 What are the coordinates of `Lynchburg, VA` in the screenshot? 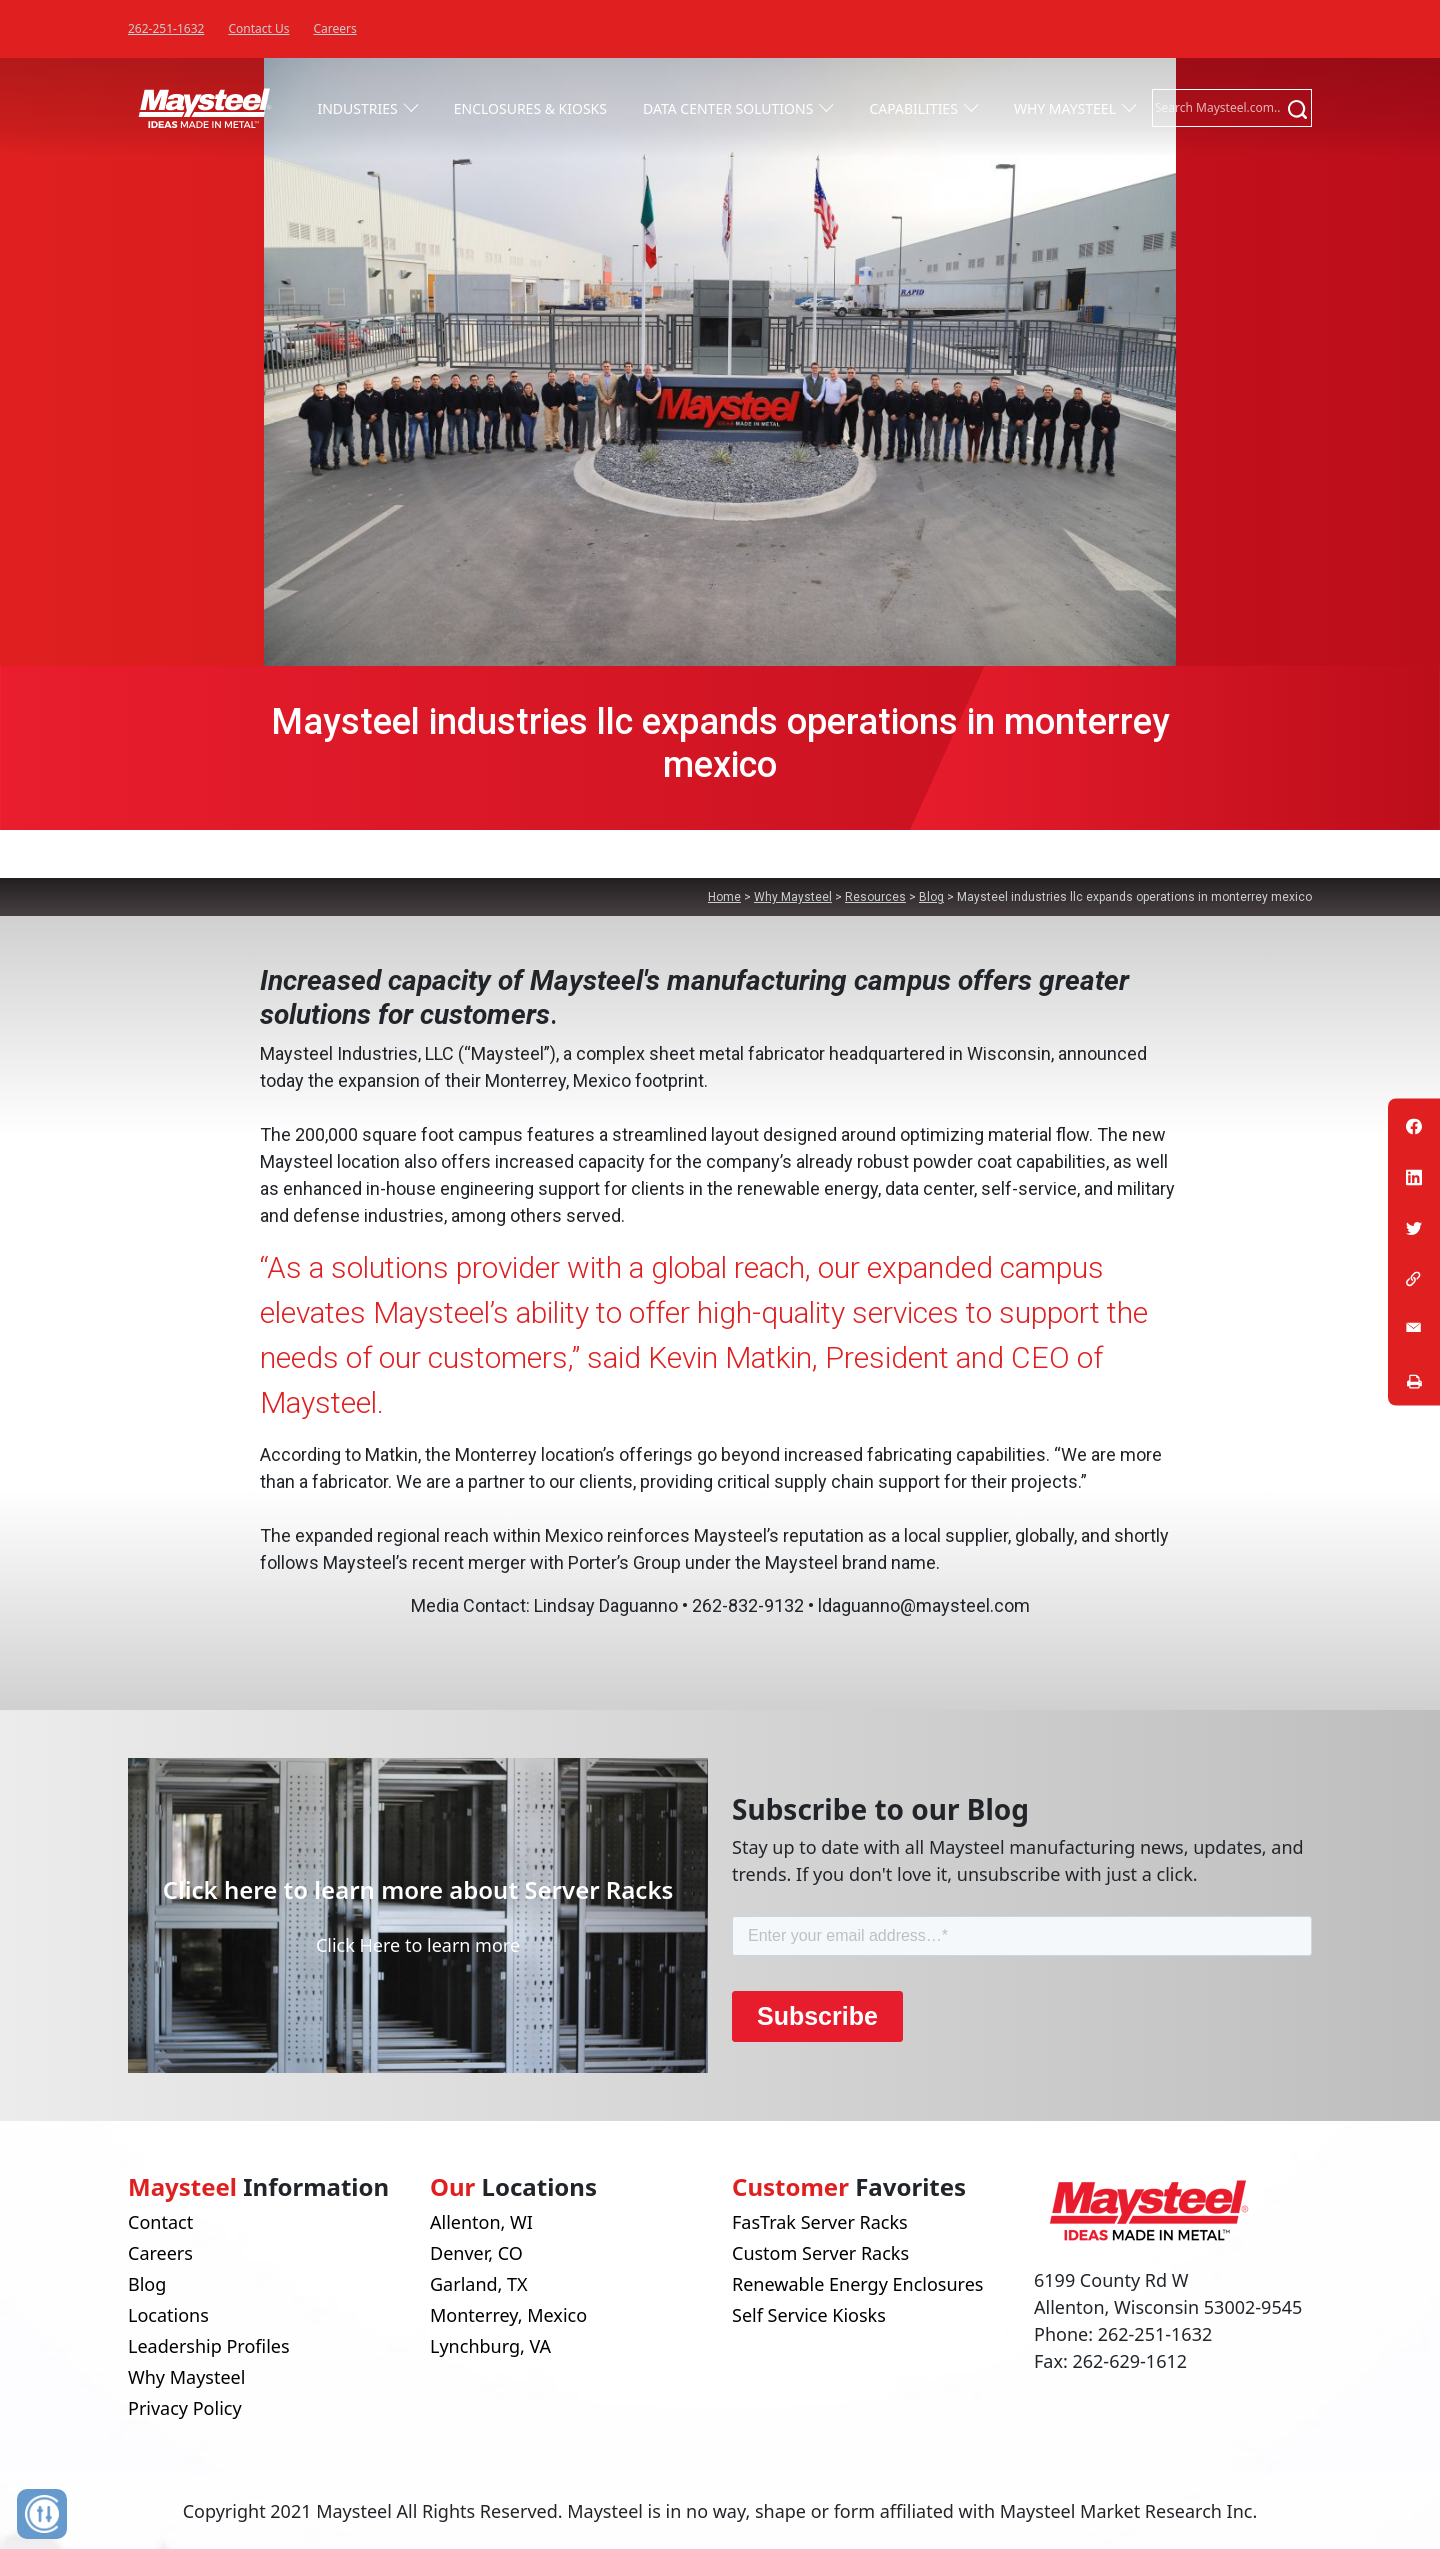 It's located at (490, 2346).